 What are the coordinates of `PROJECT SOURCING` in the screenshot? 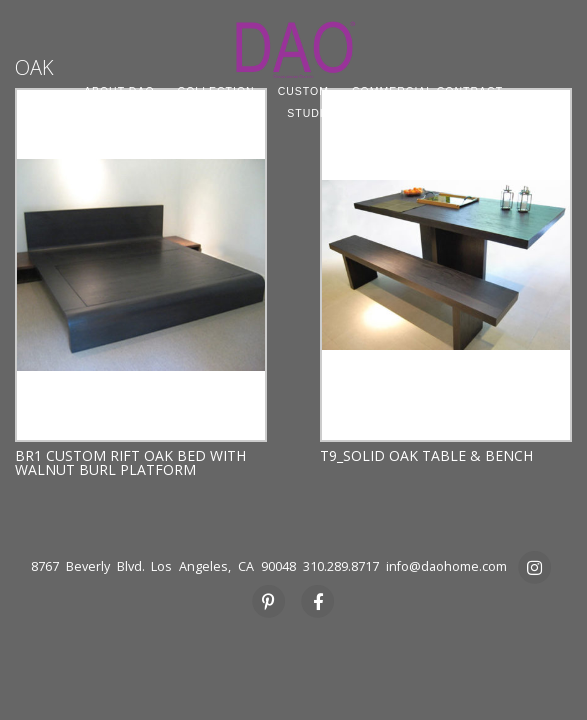 It's located at (202, 113).